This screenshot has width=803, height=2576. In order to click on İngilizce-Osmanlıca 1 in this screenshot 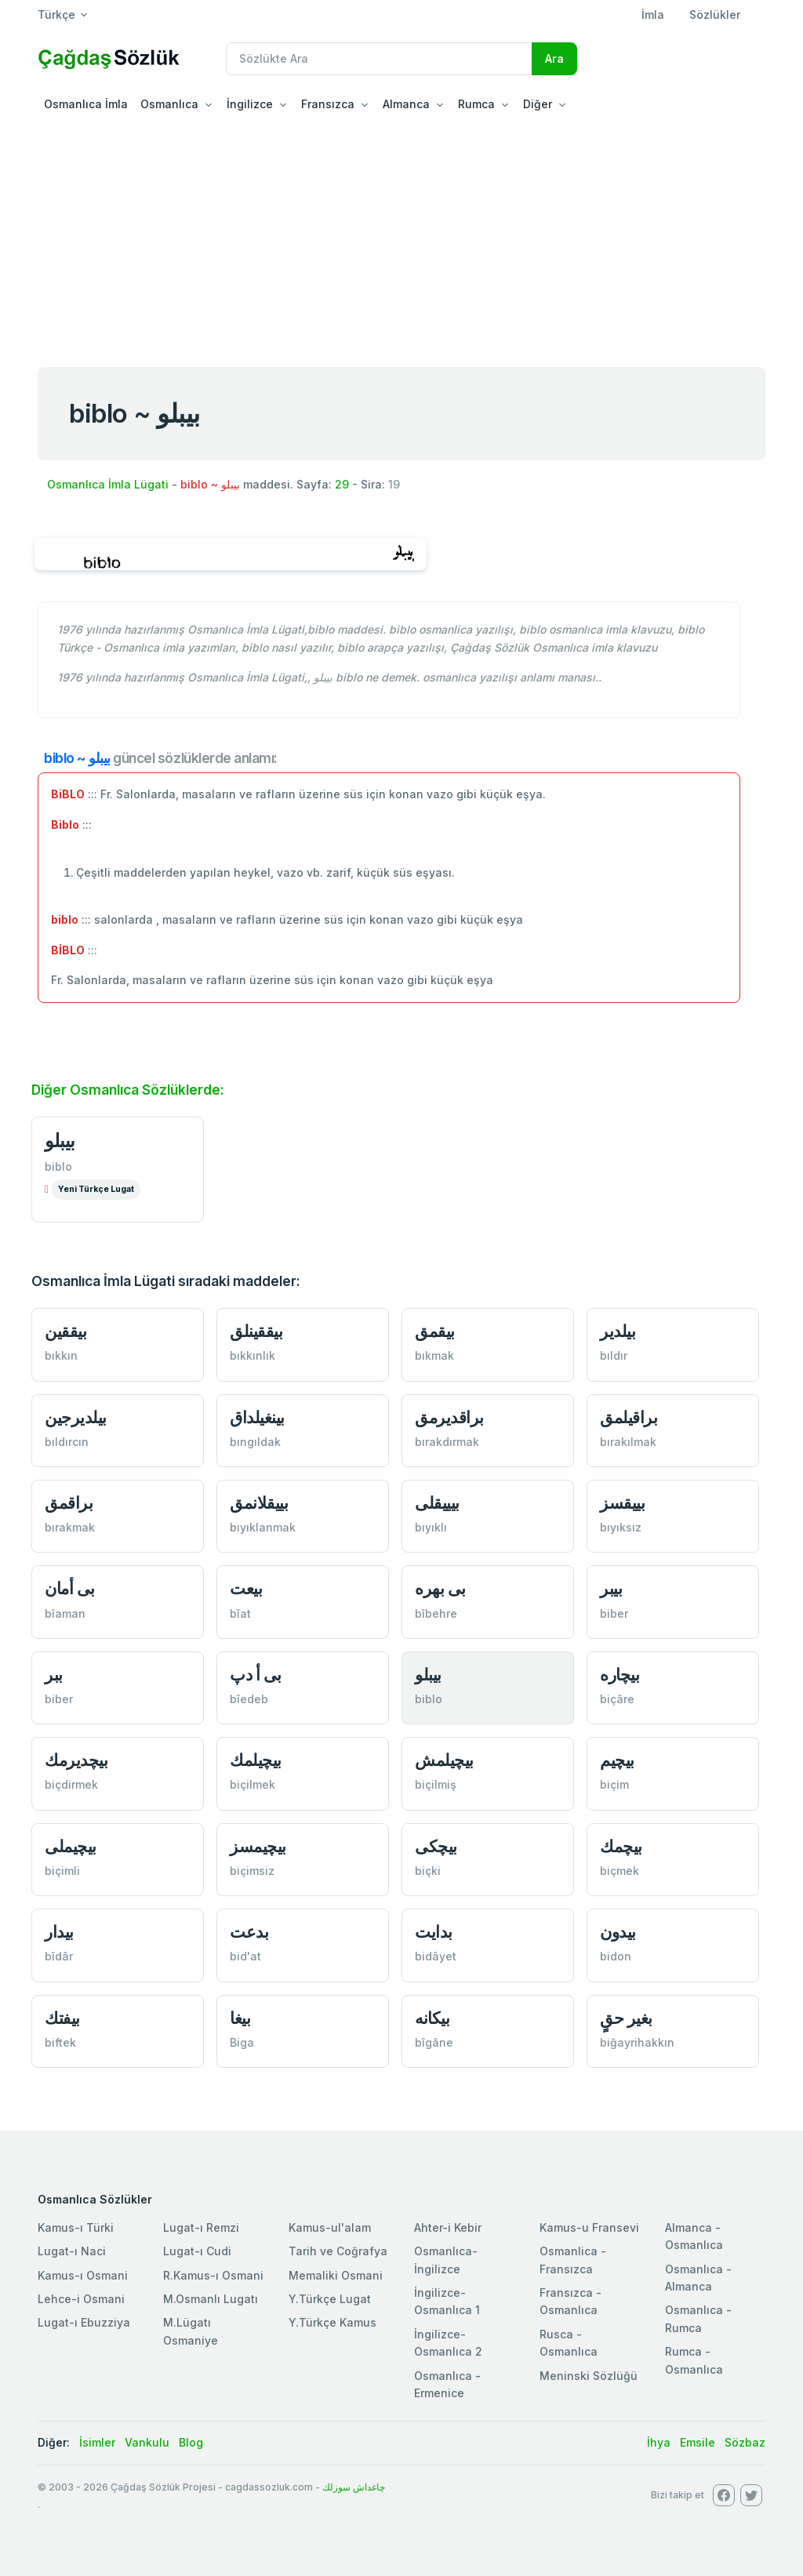, I will do `click(447, 2301)`.